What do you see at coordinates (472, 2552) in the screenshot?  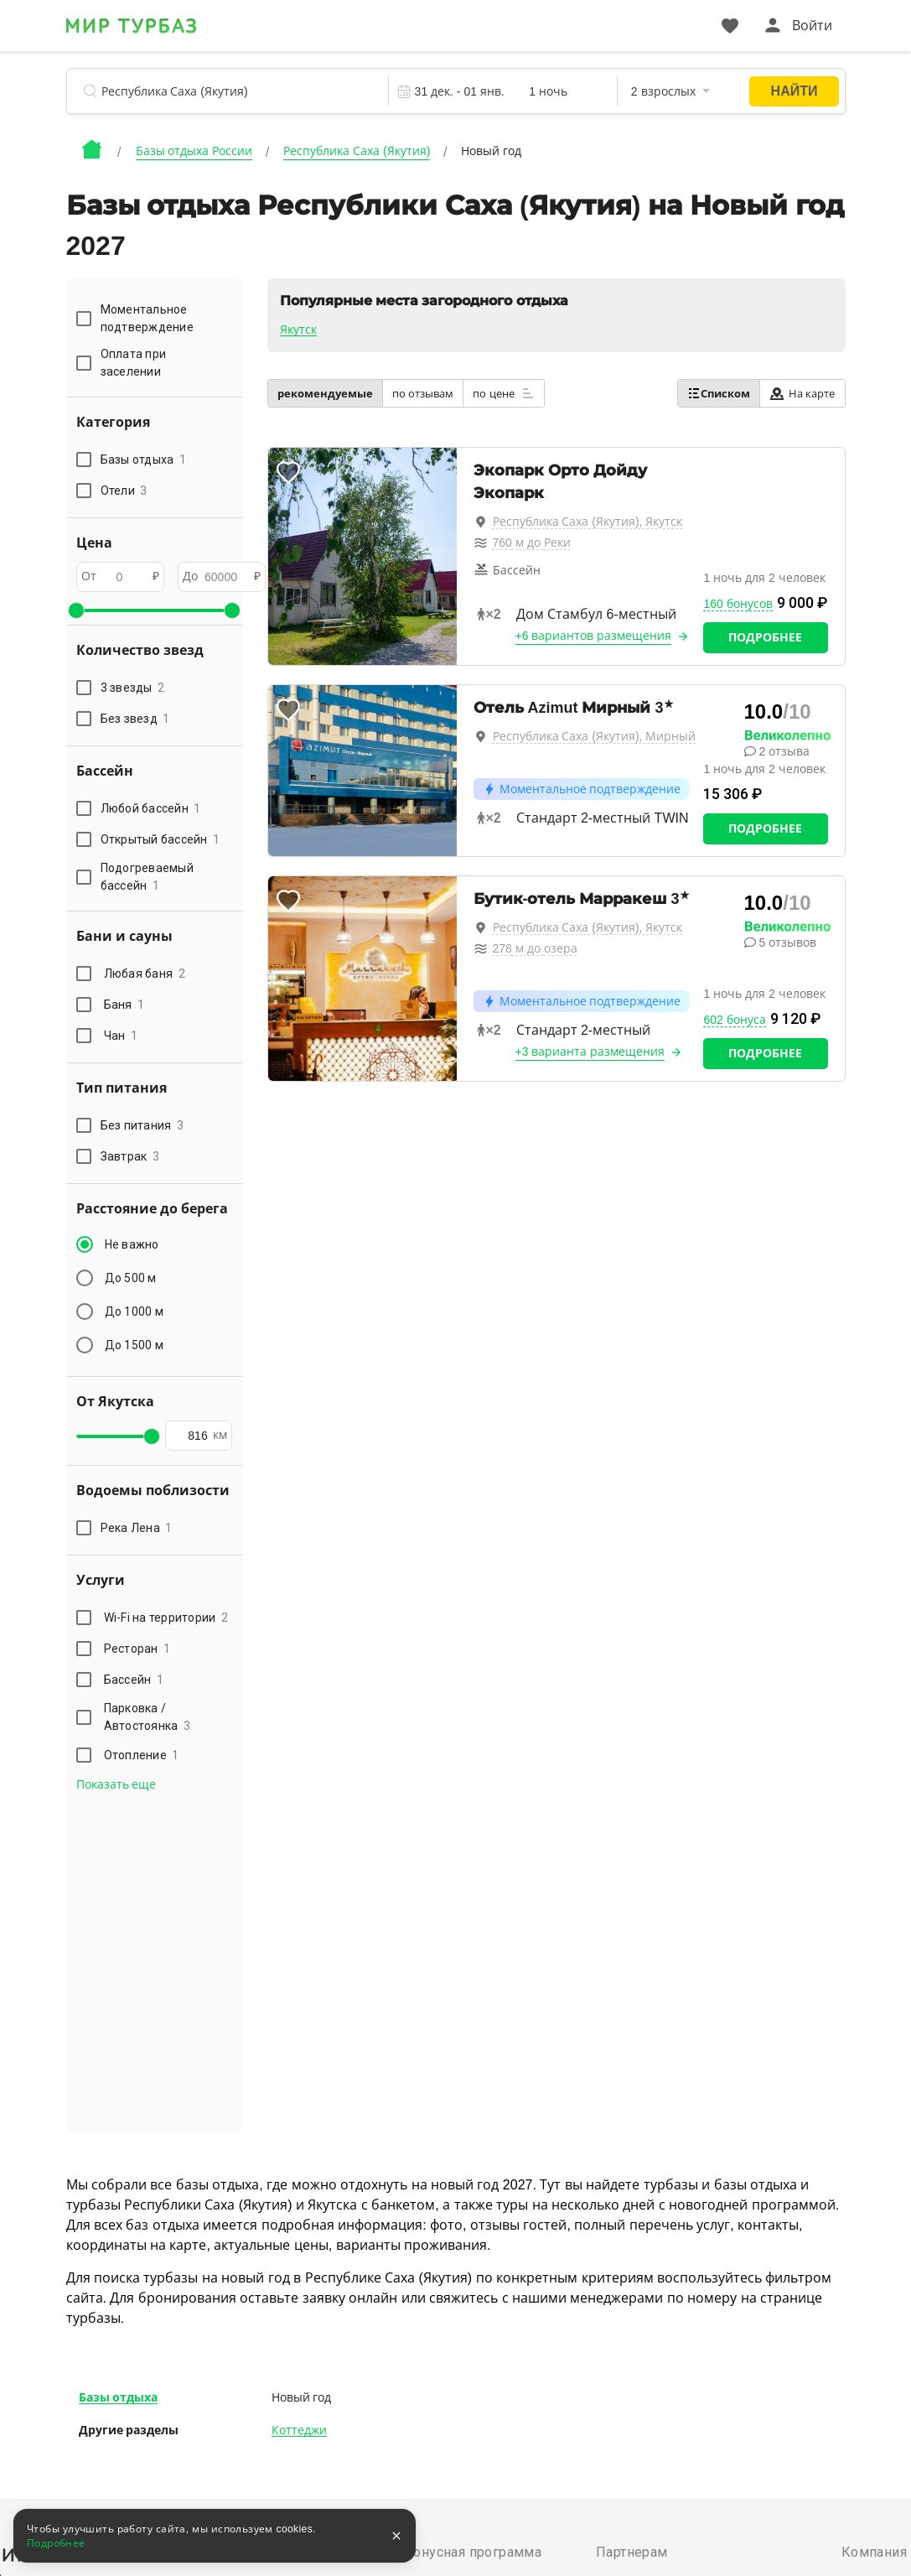 I see `Бонусная программа` at bounding box center [472, 2552].